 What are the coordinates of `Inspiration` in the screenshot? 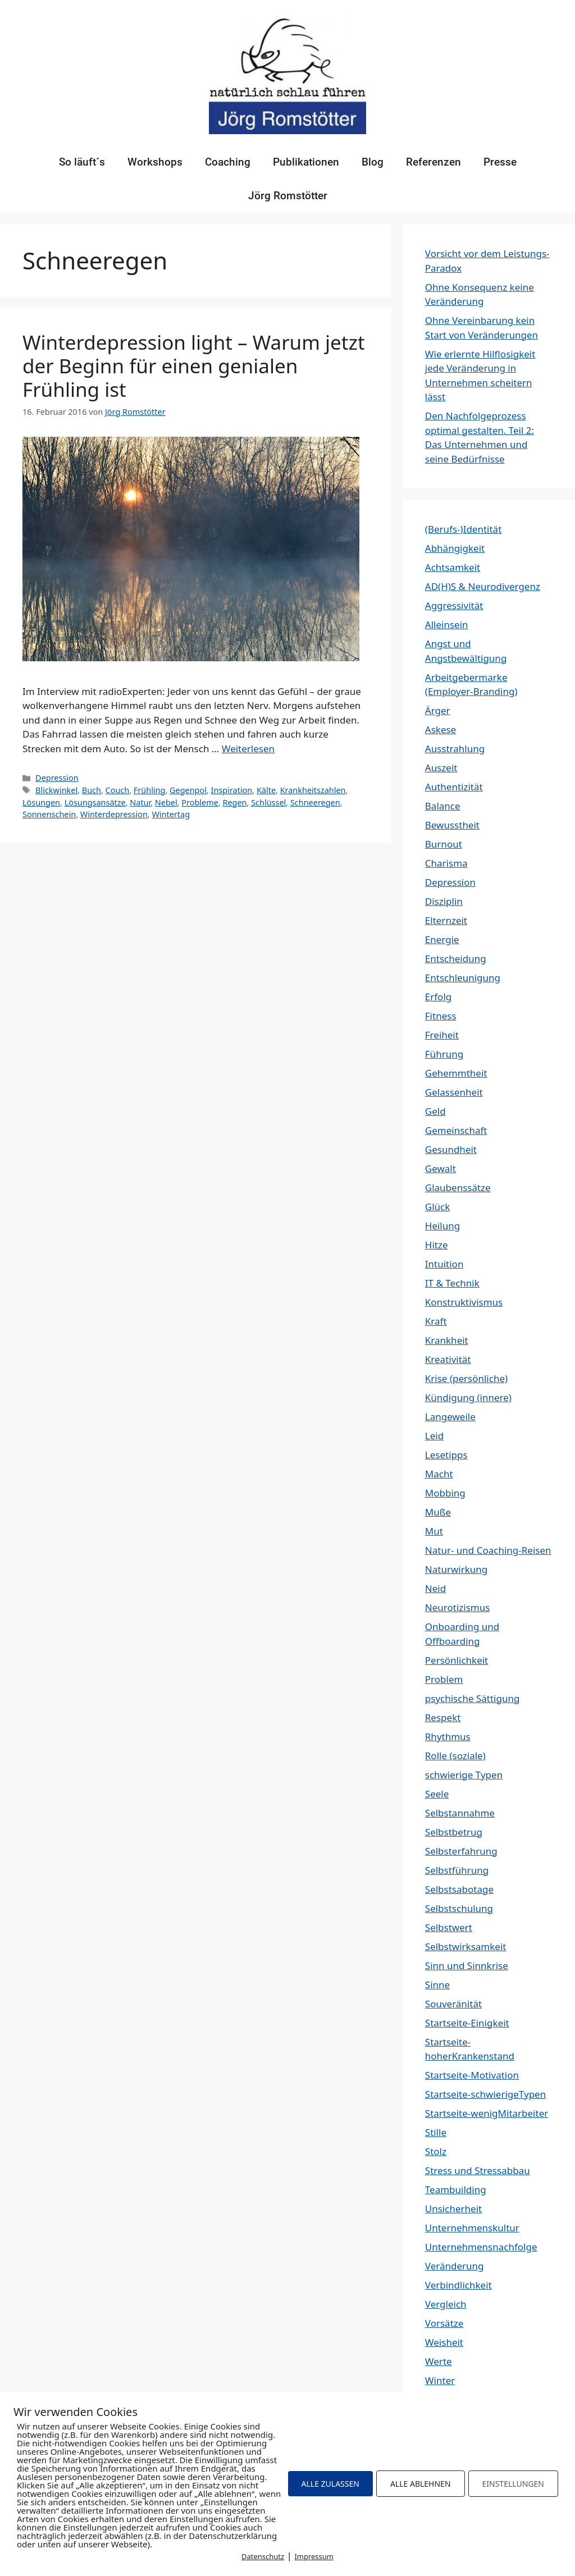 It's located at (232, 790).